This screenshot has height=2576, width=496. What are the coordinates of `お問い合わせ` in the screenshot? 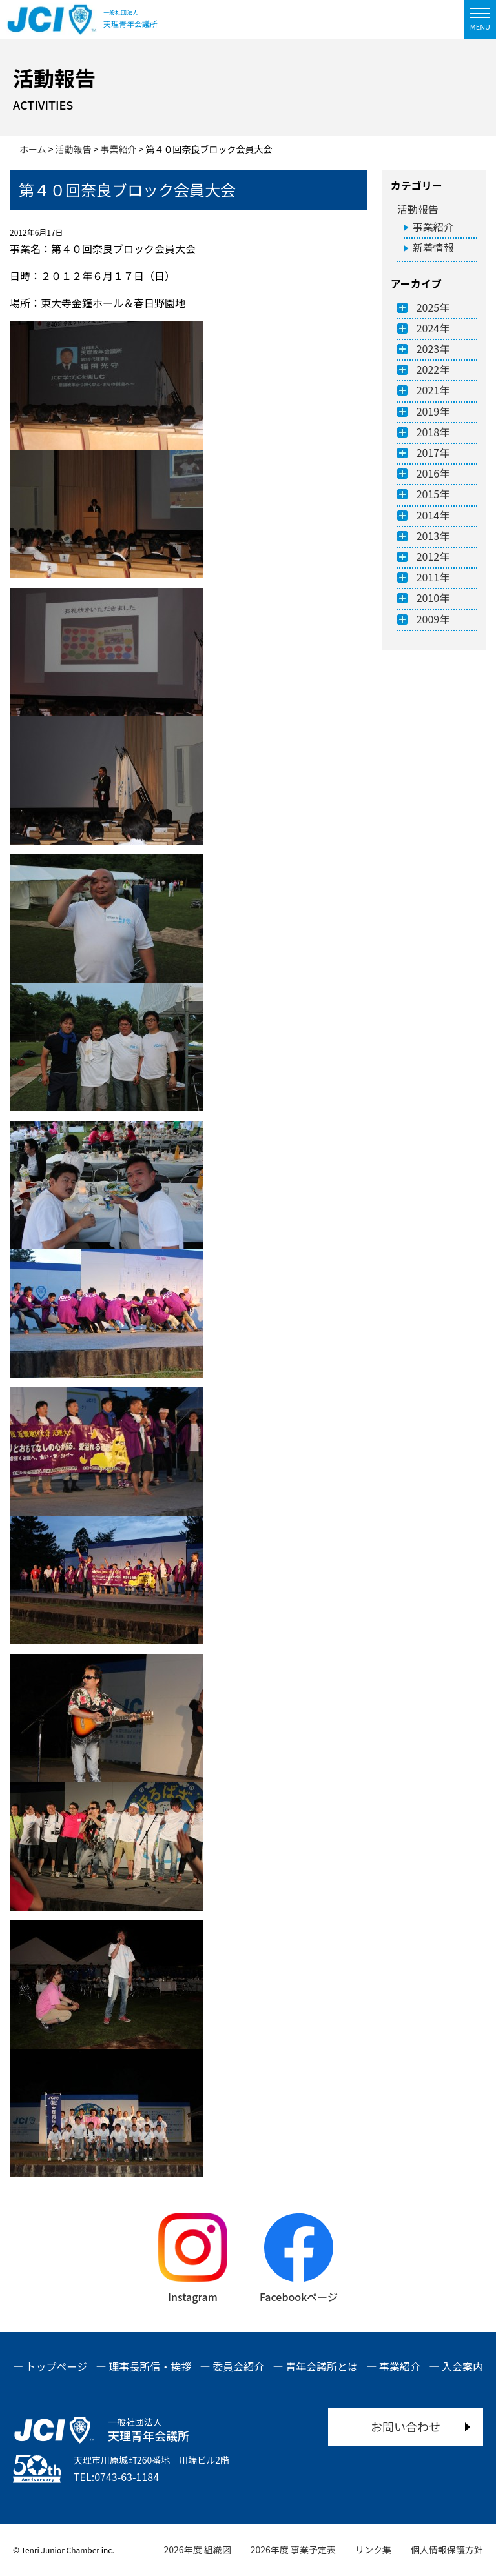 It's located at (405, 2426).